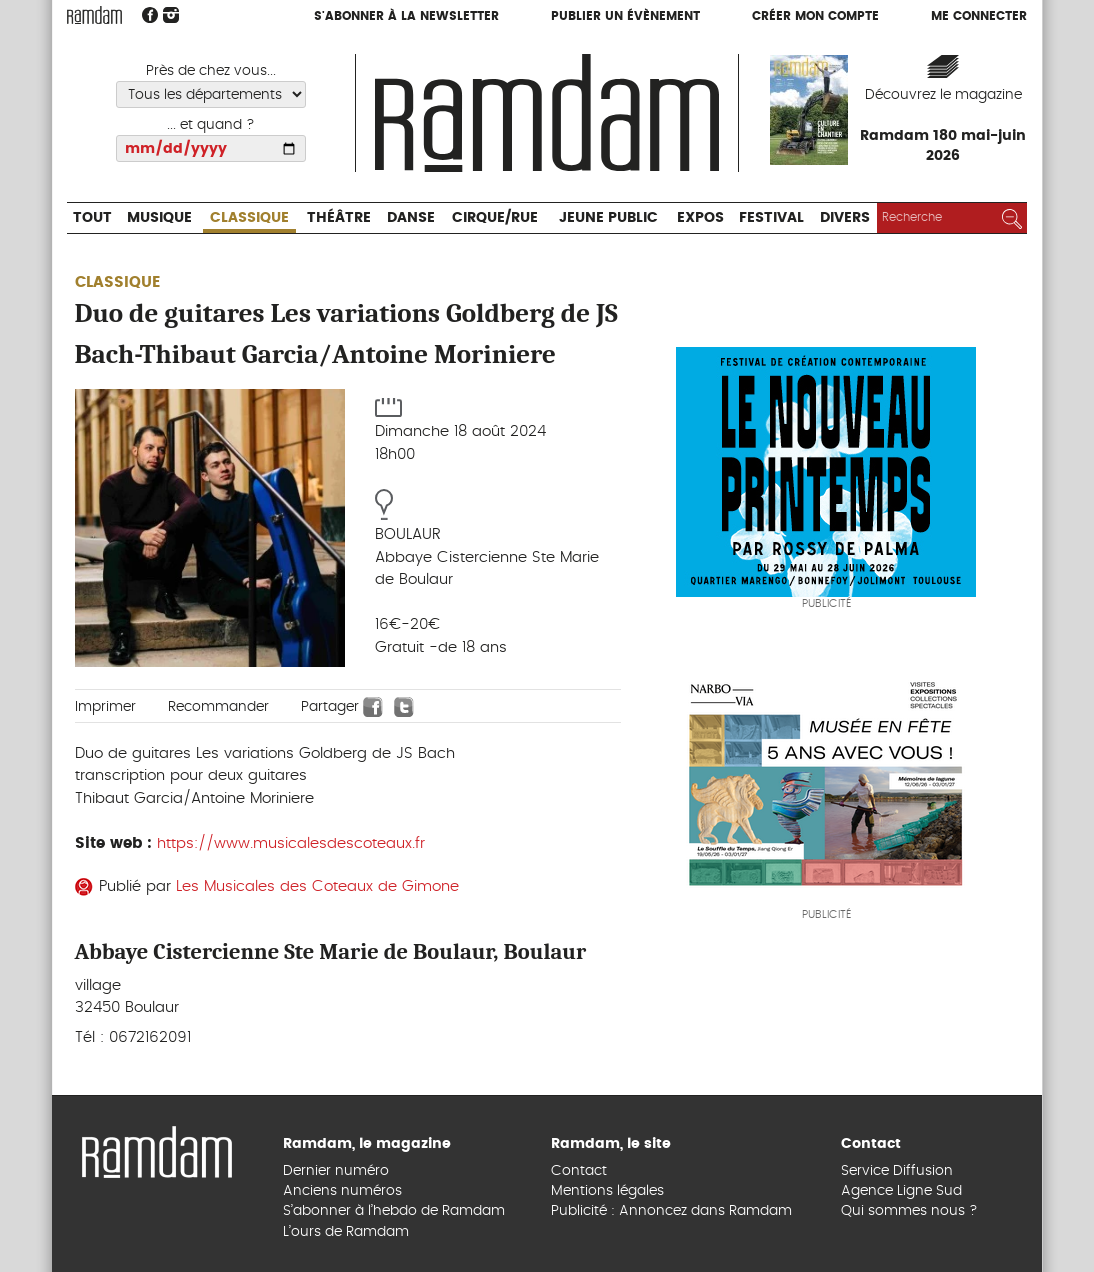  I want to click on Festival, so click(771, 218).